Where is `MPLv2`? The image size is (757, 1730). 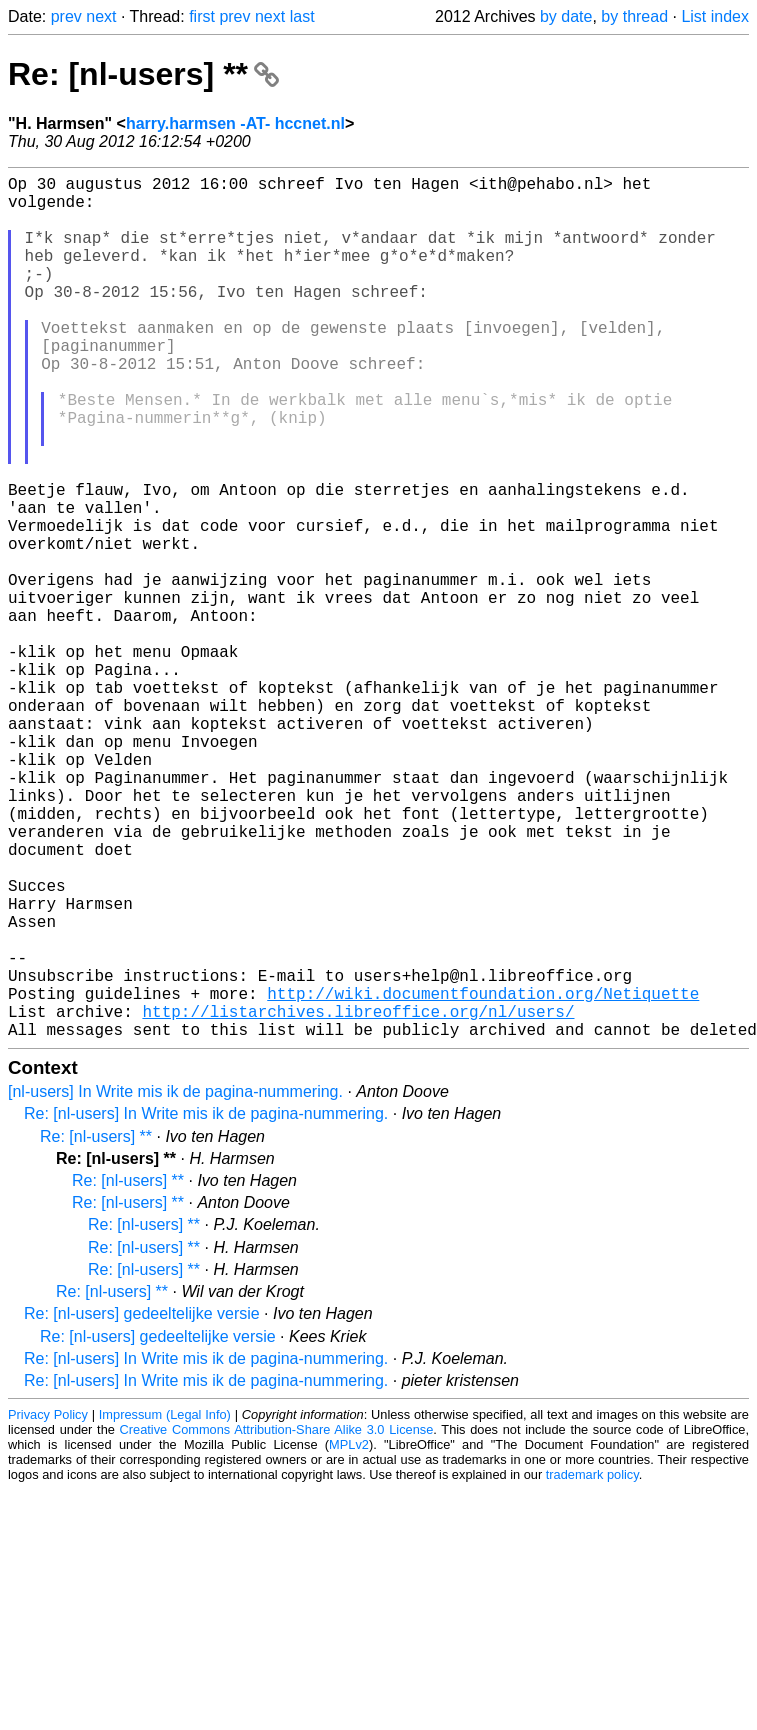
MPLv2 is located at coordinates (349, 1636).